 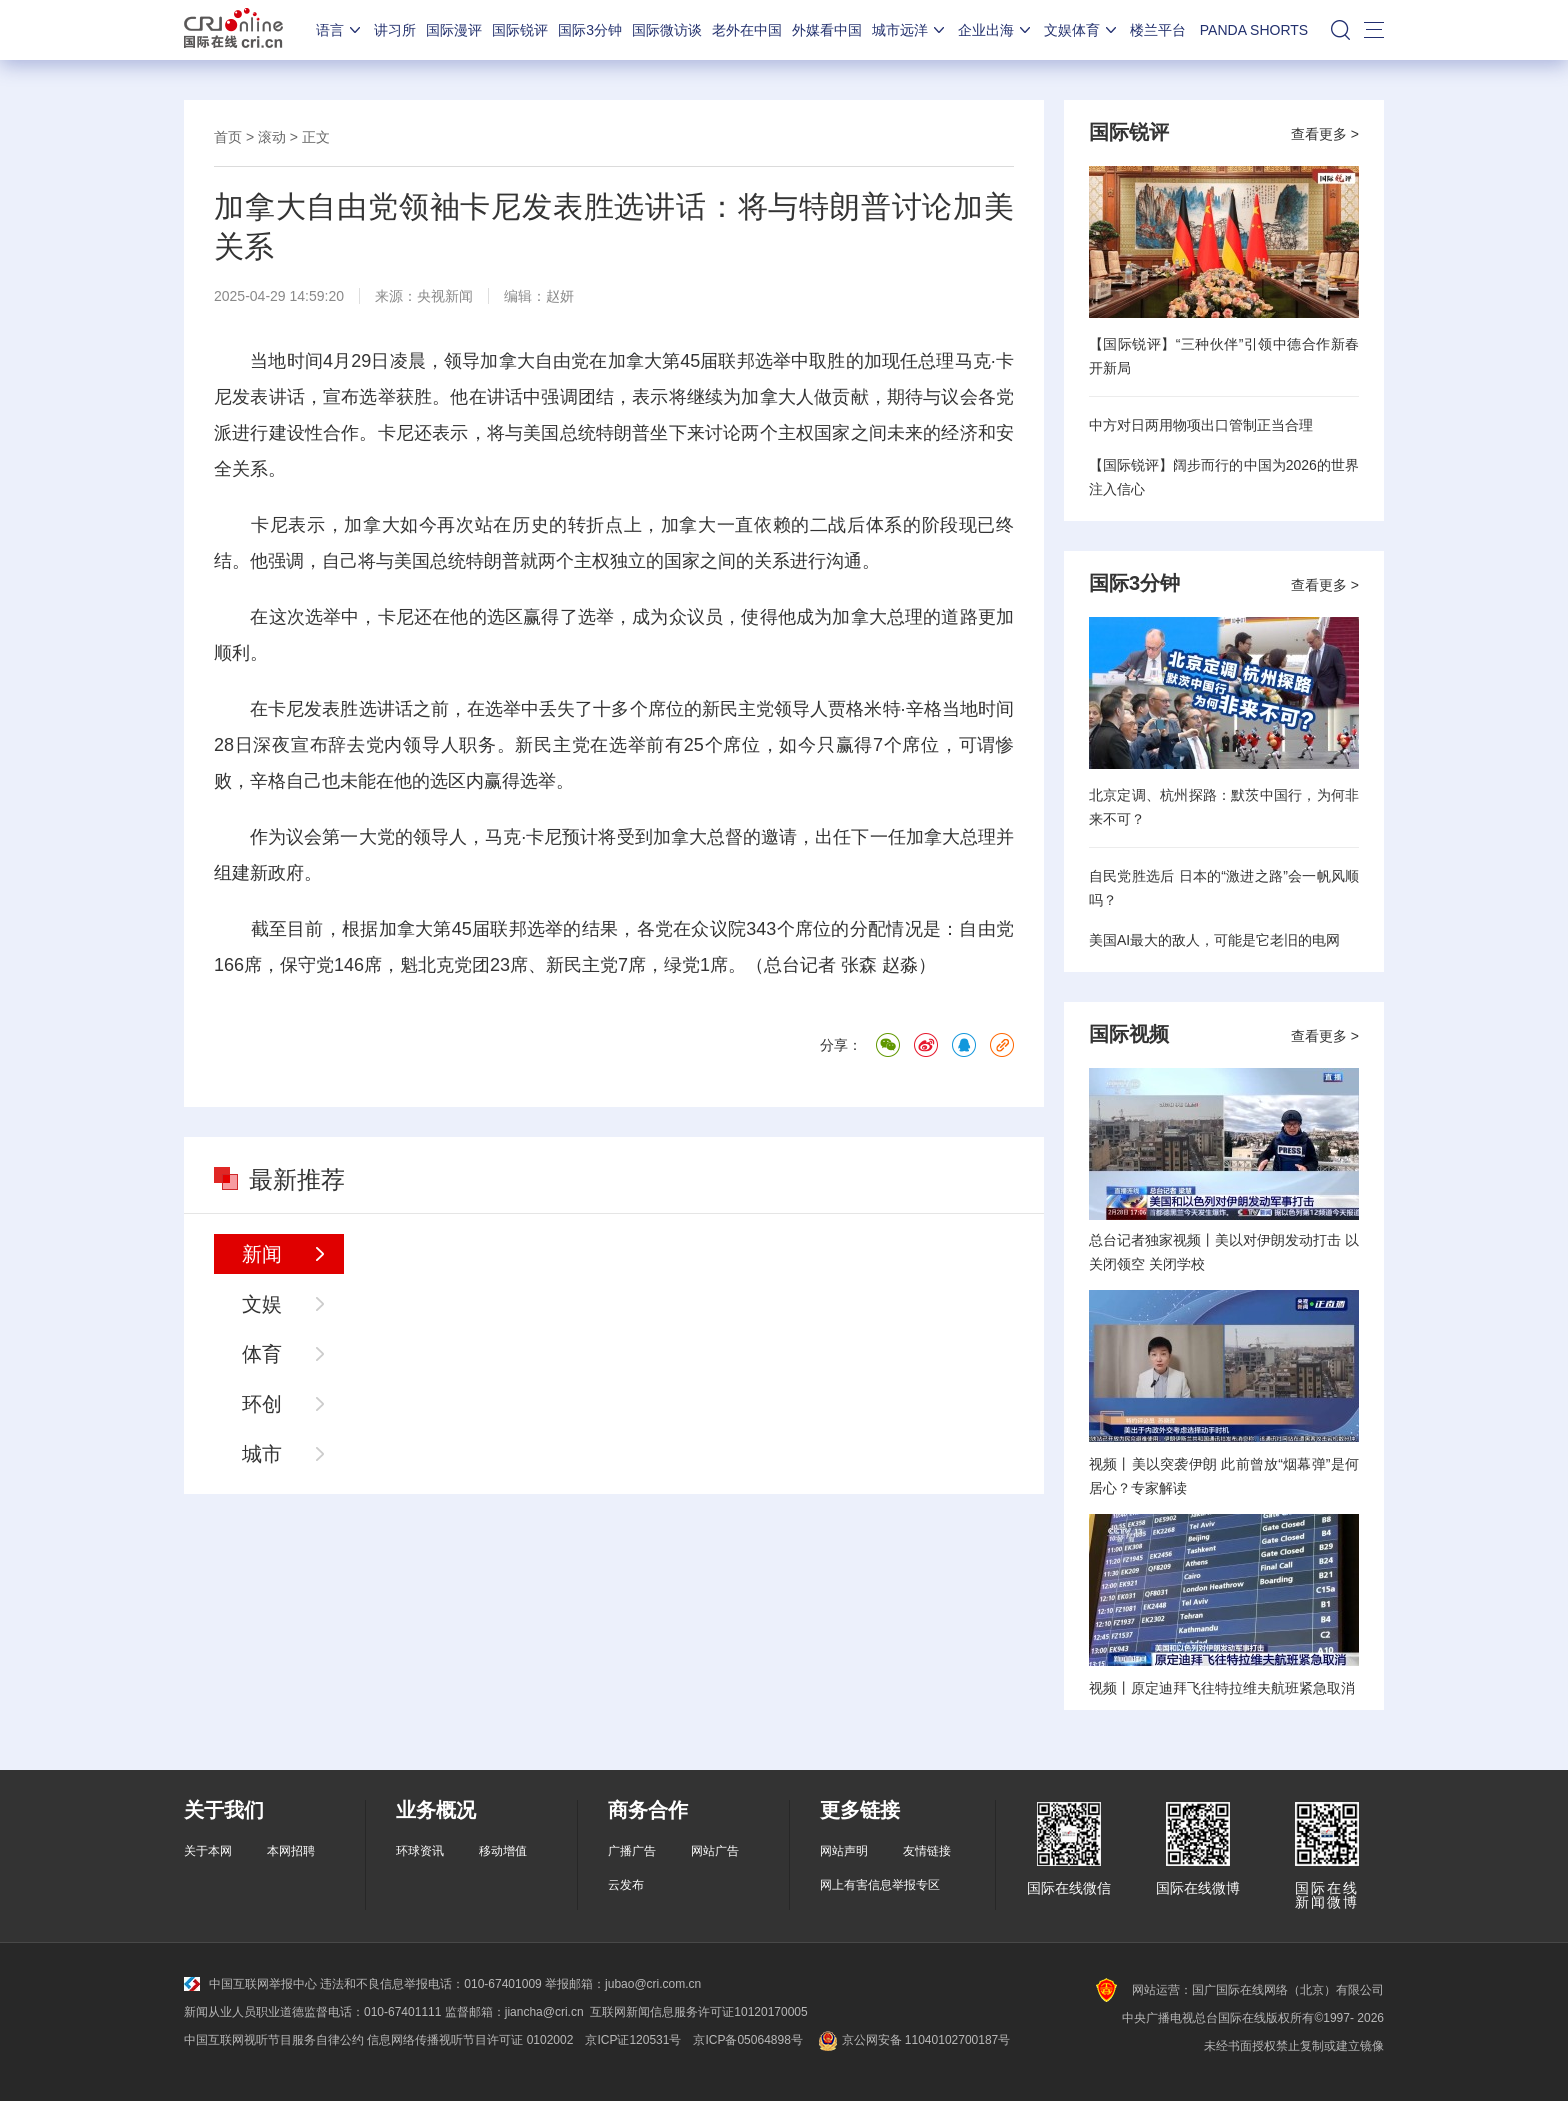 I want to click on 讲习所, so click(x=395, y=30).